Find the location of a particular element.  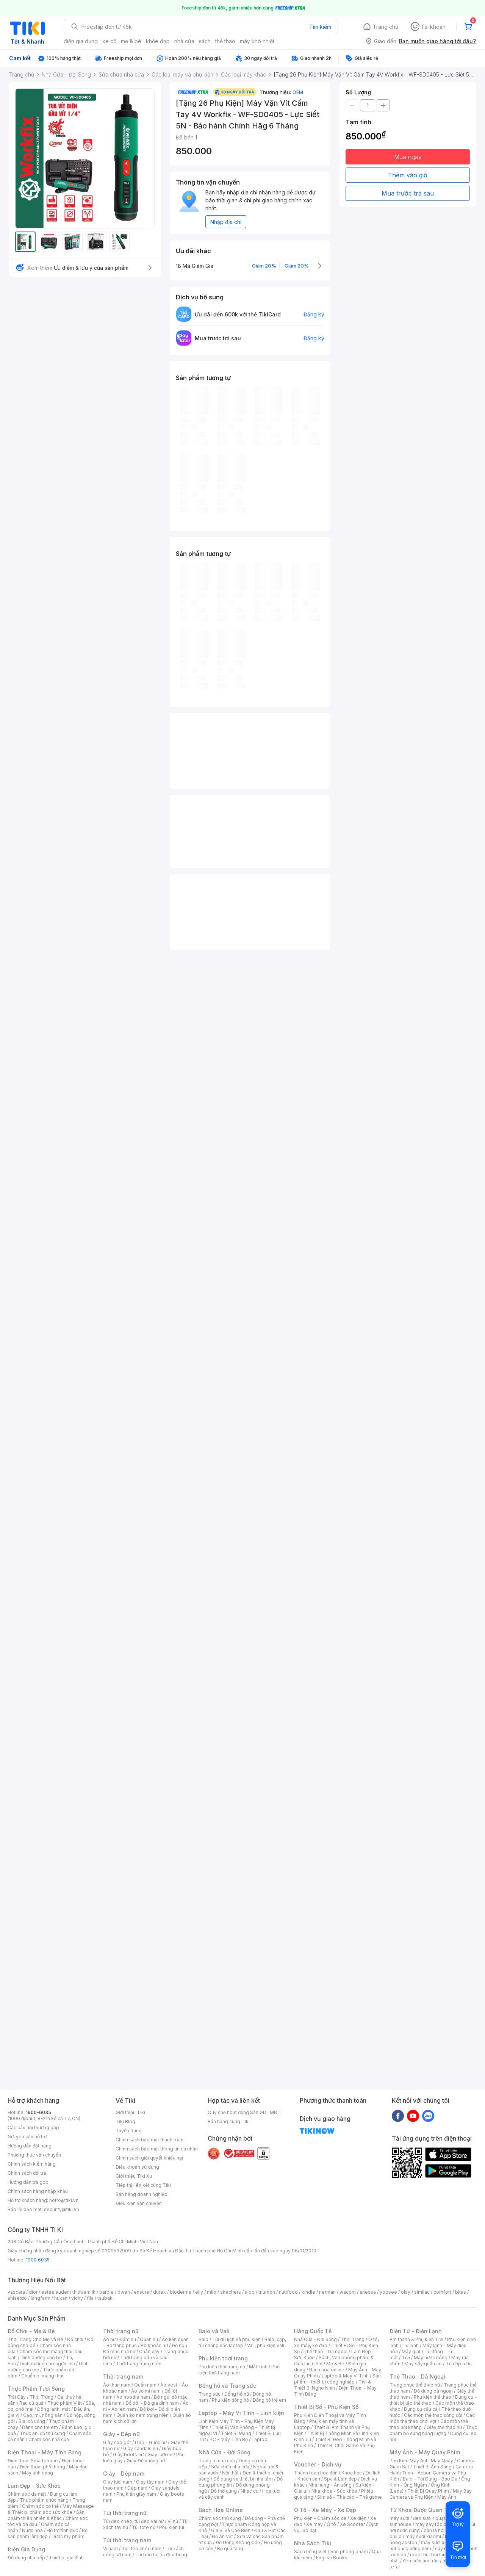

Thực Phẩm Tươi Sống is located at coordinates (36, 2388).